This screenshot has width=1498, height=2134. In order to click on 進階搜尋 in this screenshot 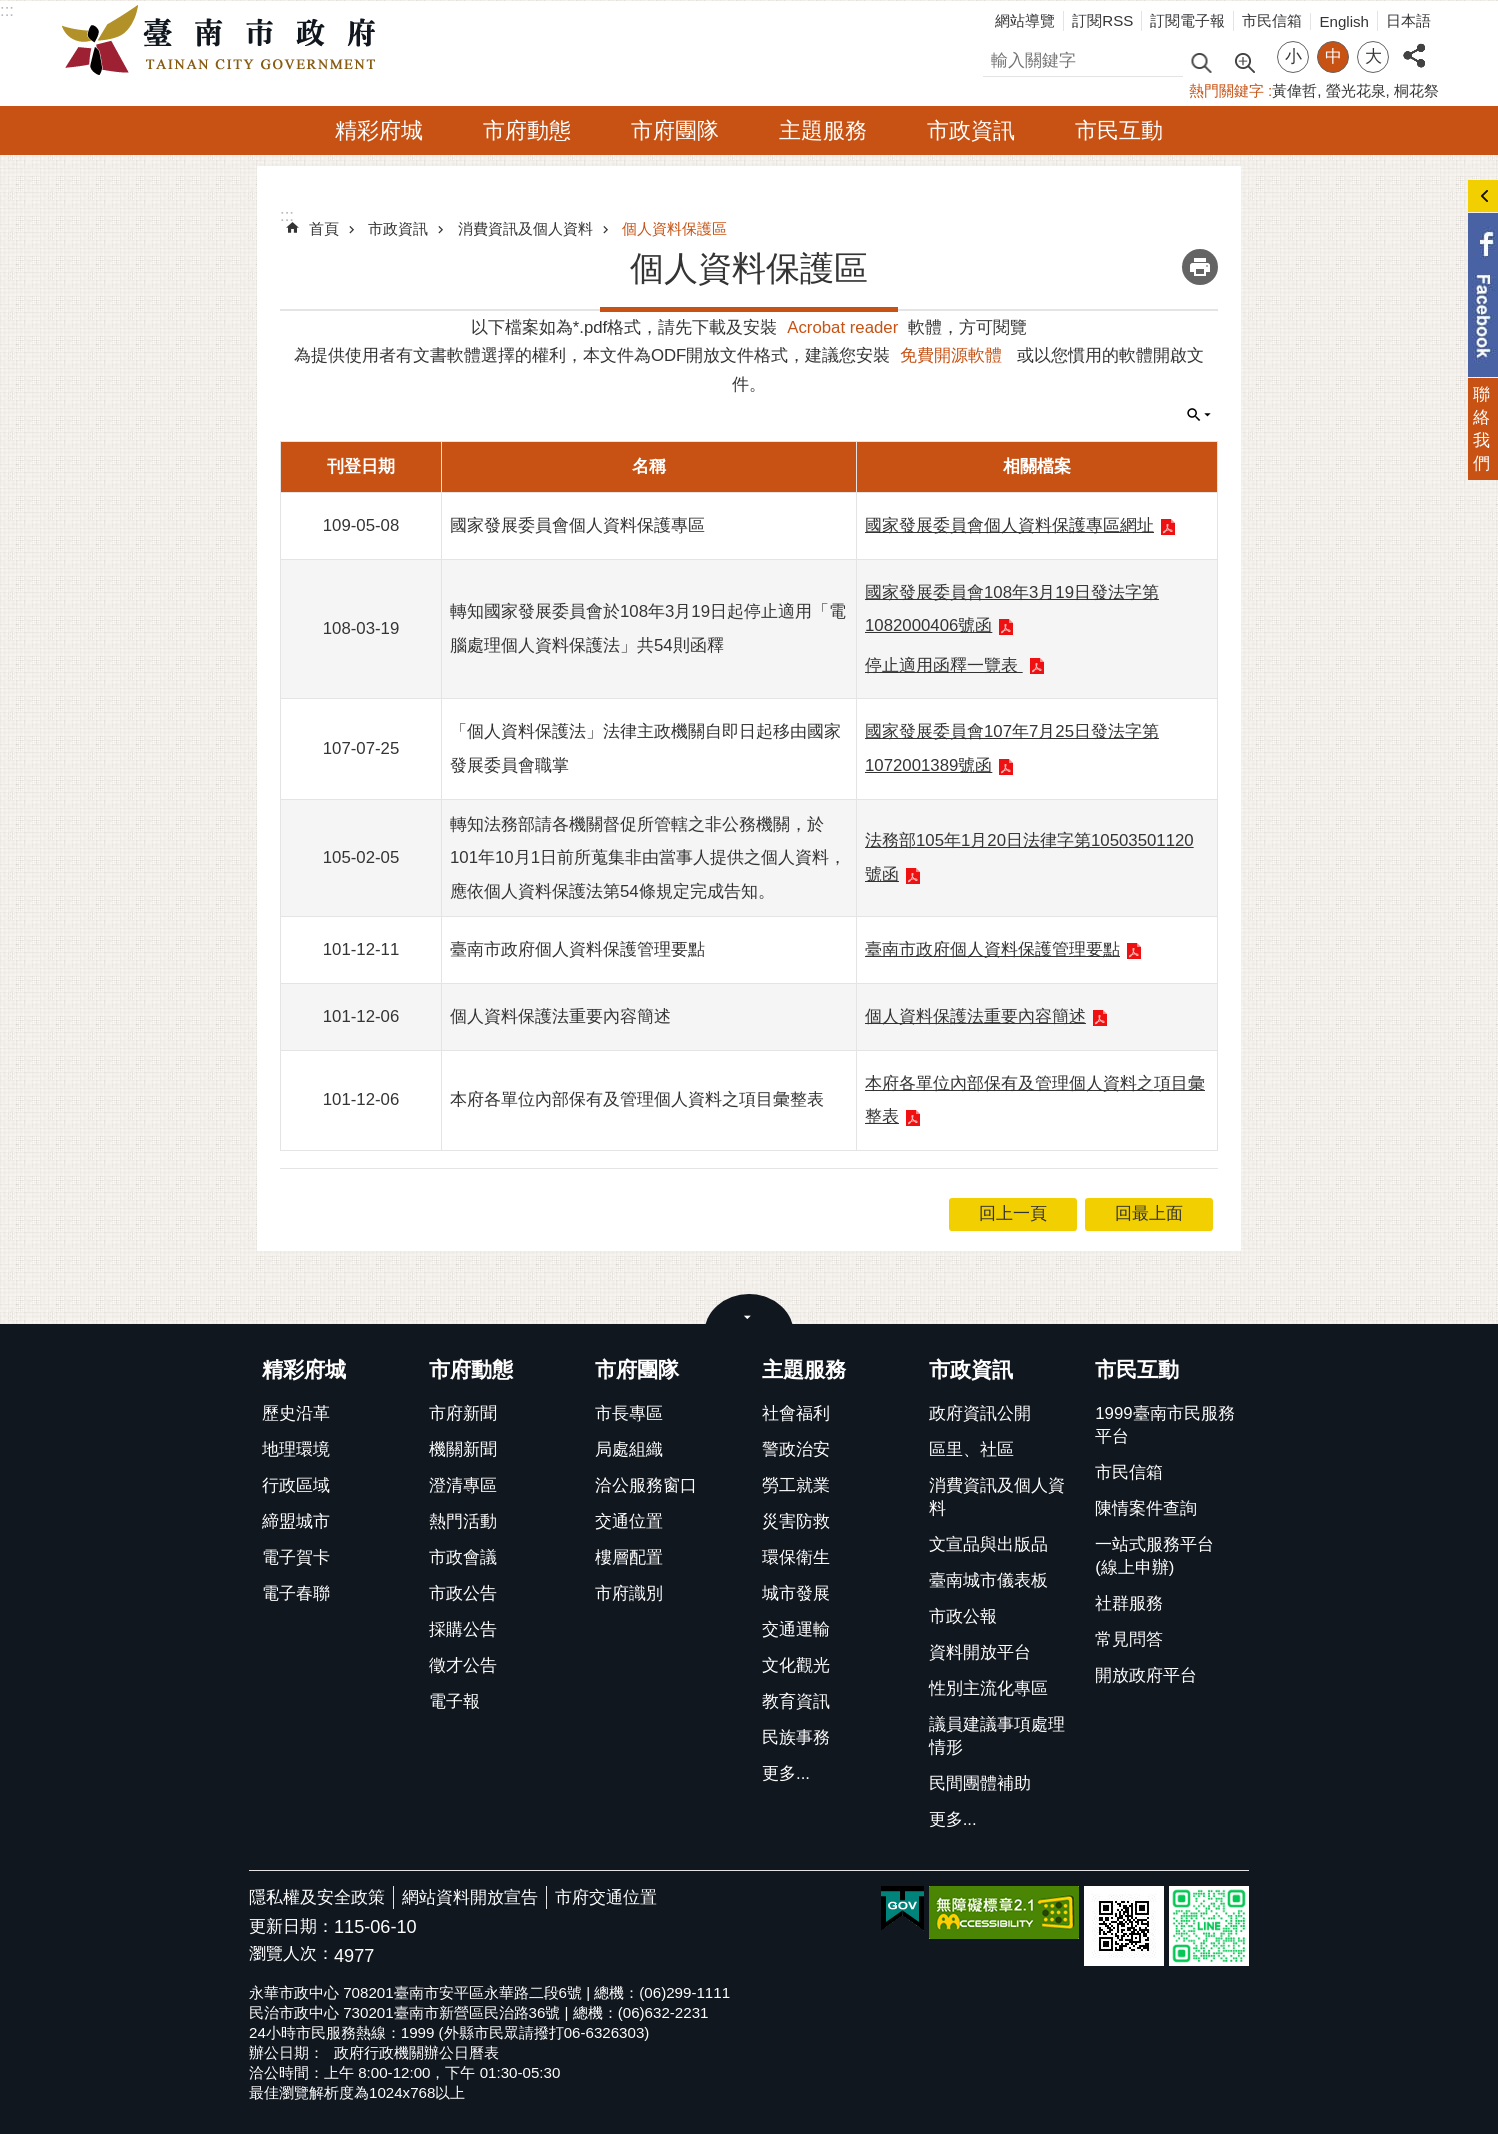, I will do `click(1244, 61)`.